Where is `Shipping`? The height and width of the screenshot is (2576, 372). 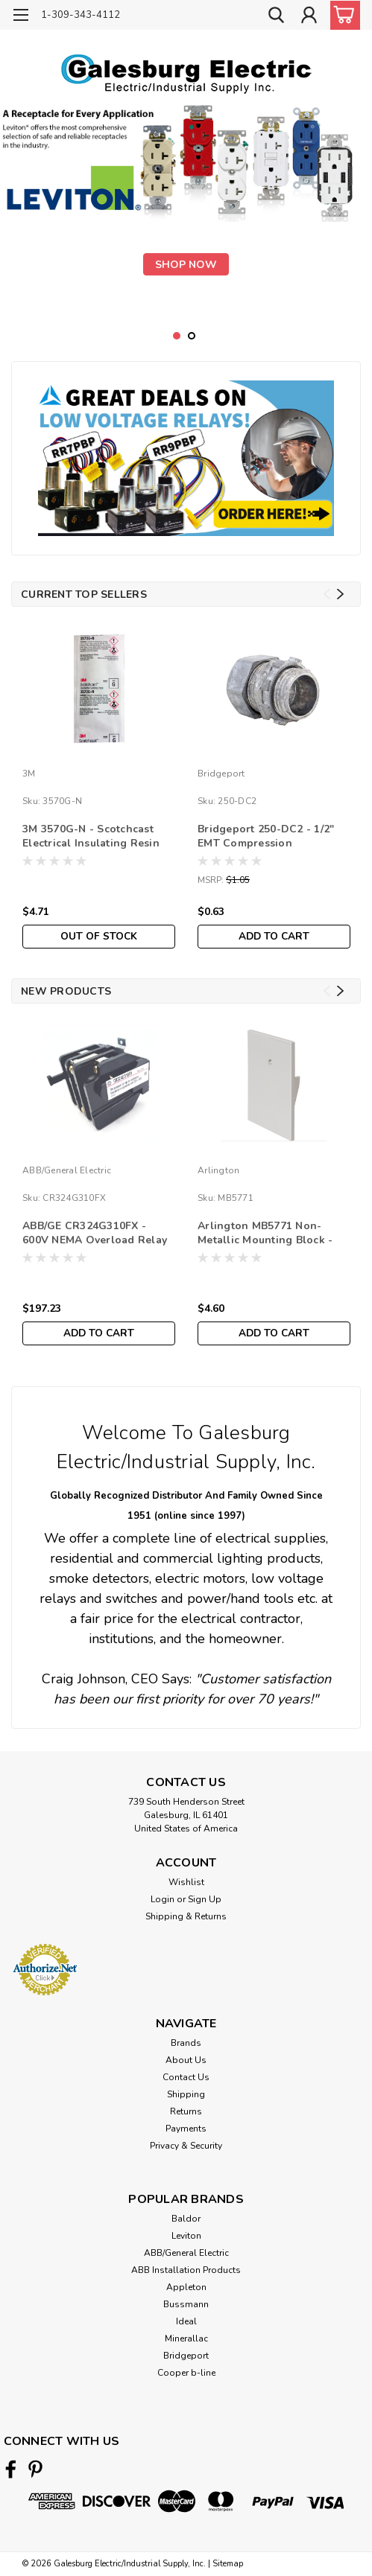 Shipping is located at coordinates (186, 2094).